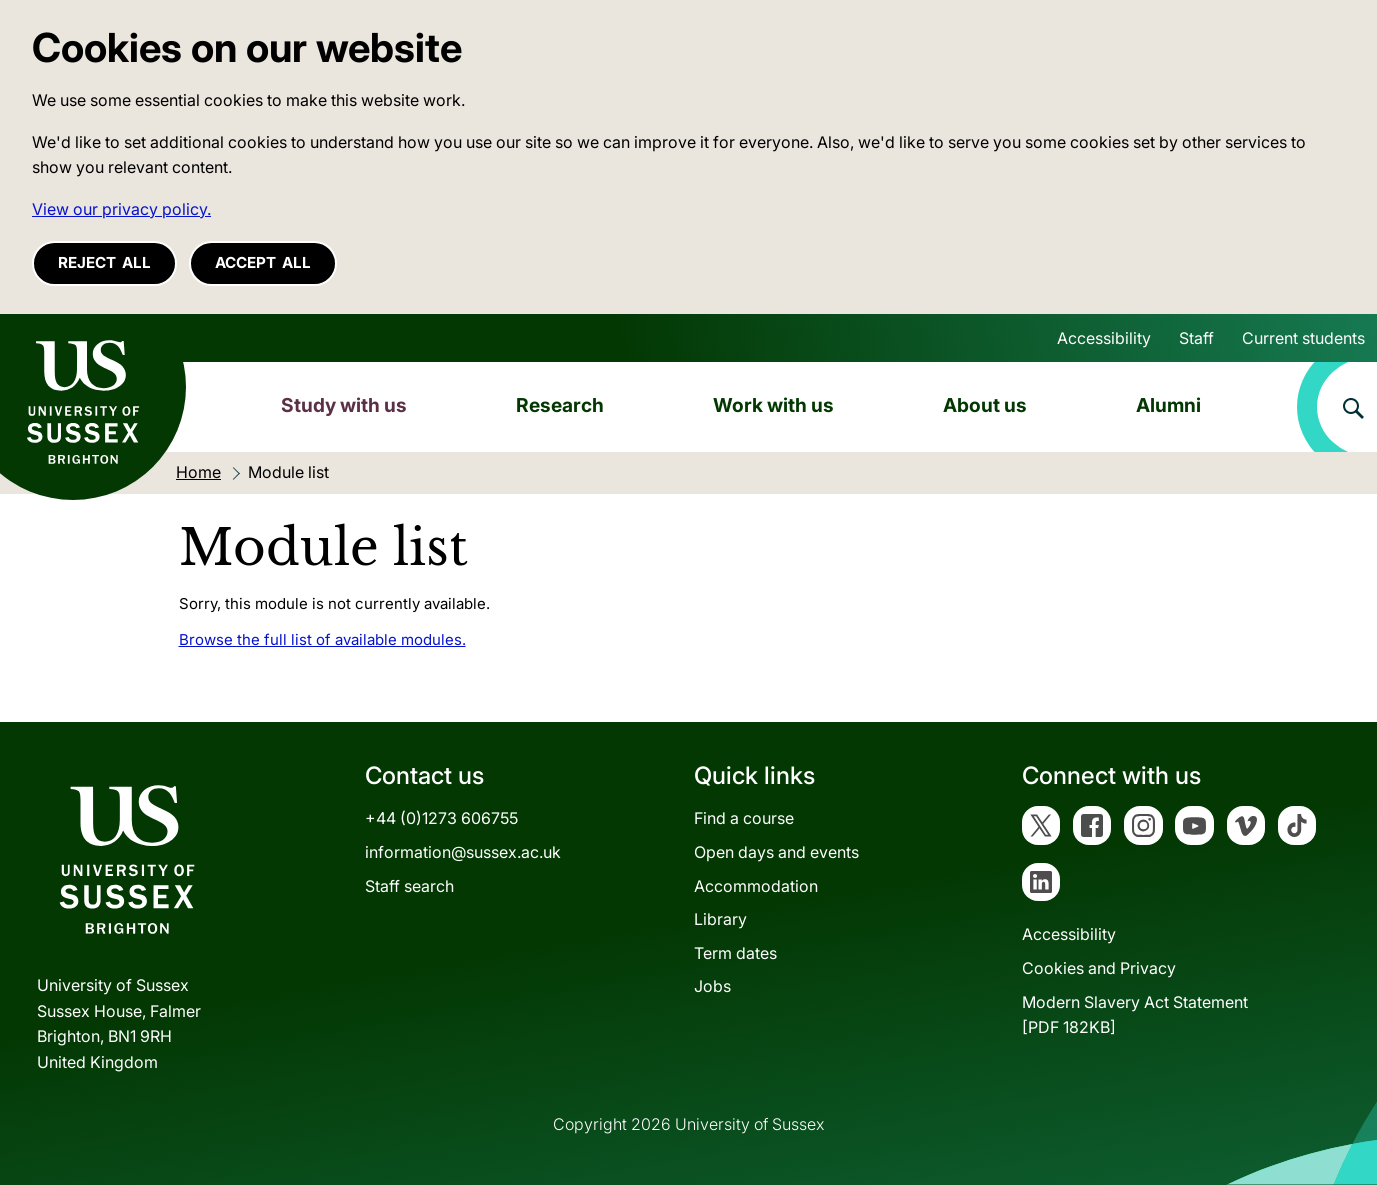 The width and height of the screenshot is (1377, 1185). Describe the element at coordinates (121, 209) in the screenshot. I see `View our privacy policy. [button]` at that location.